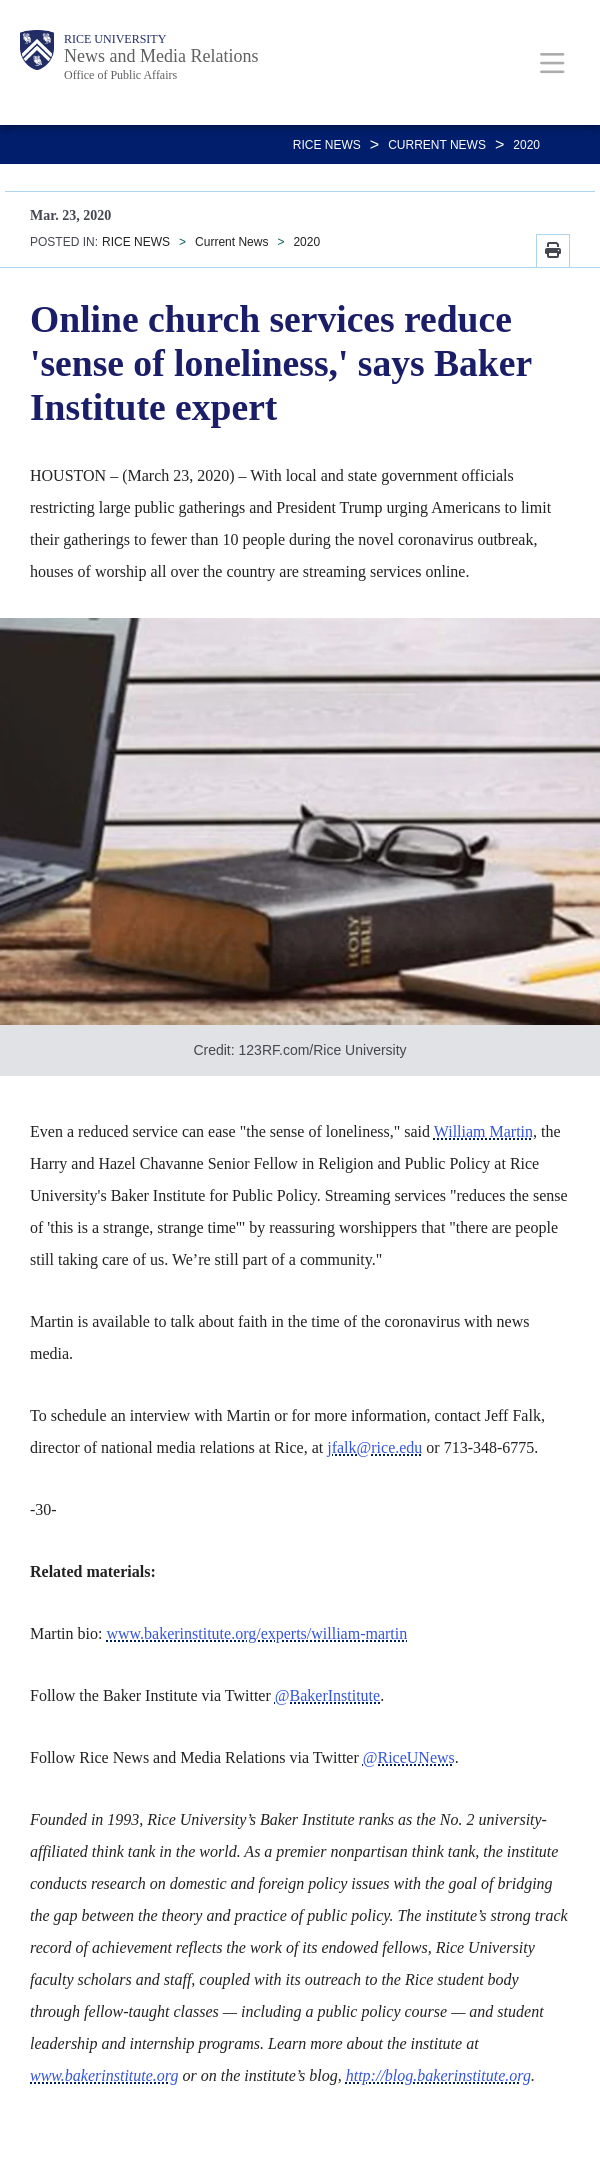  I want to click on @BakerInstitute, so click(327, 1695).